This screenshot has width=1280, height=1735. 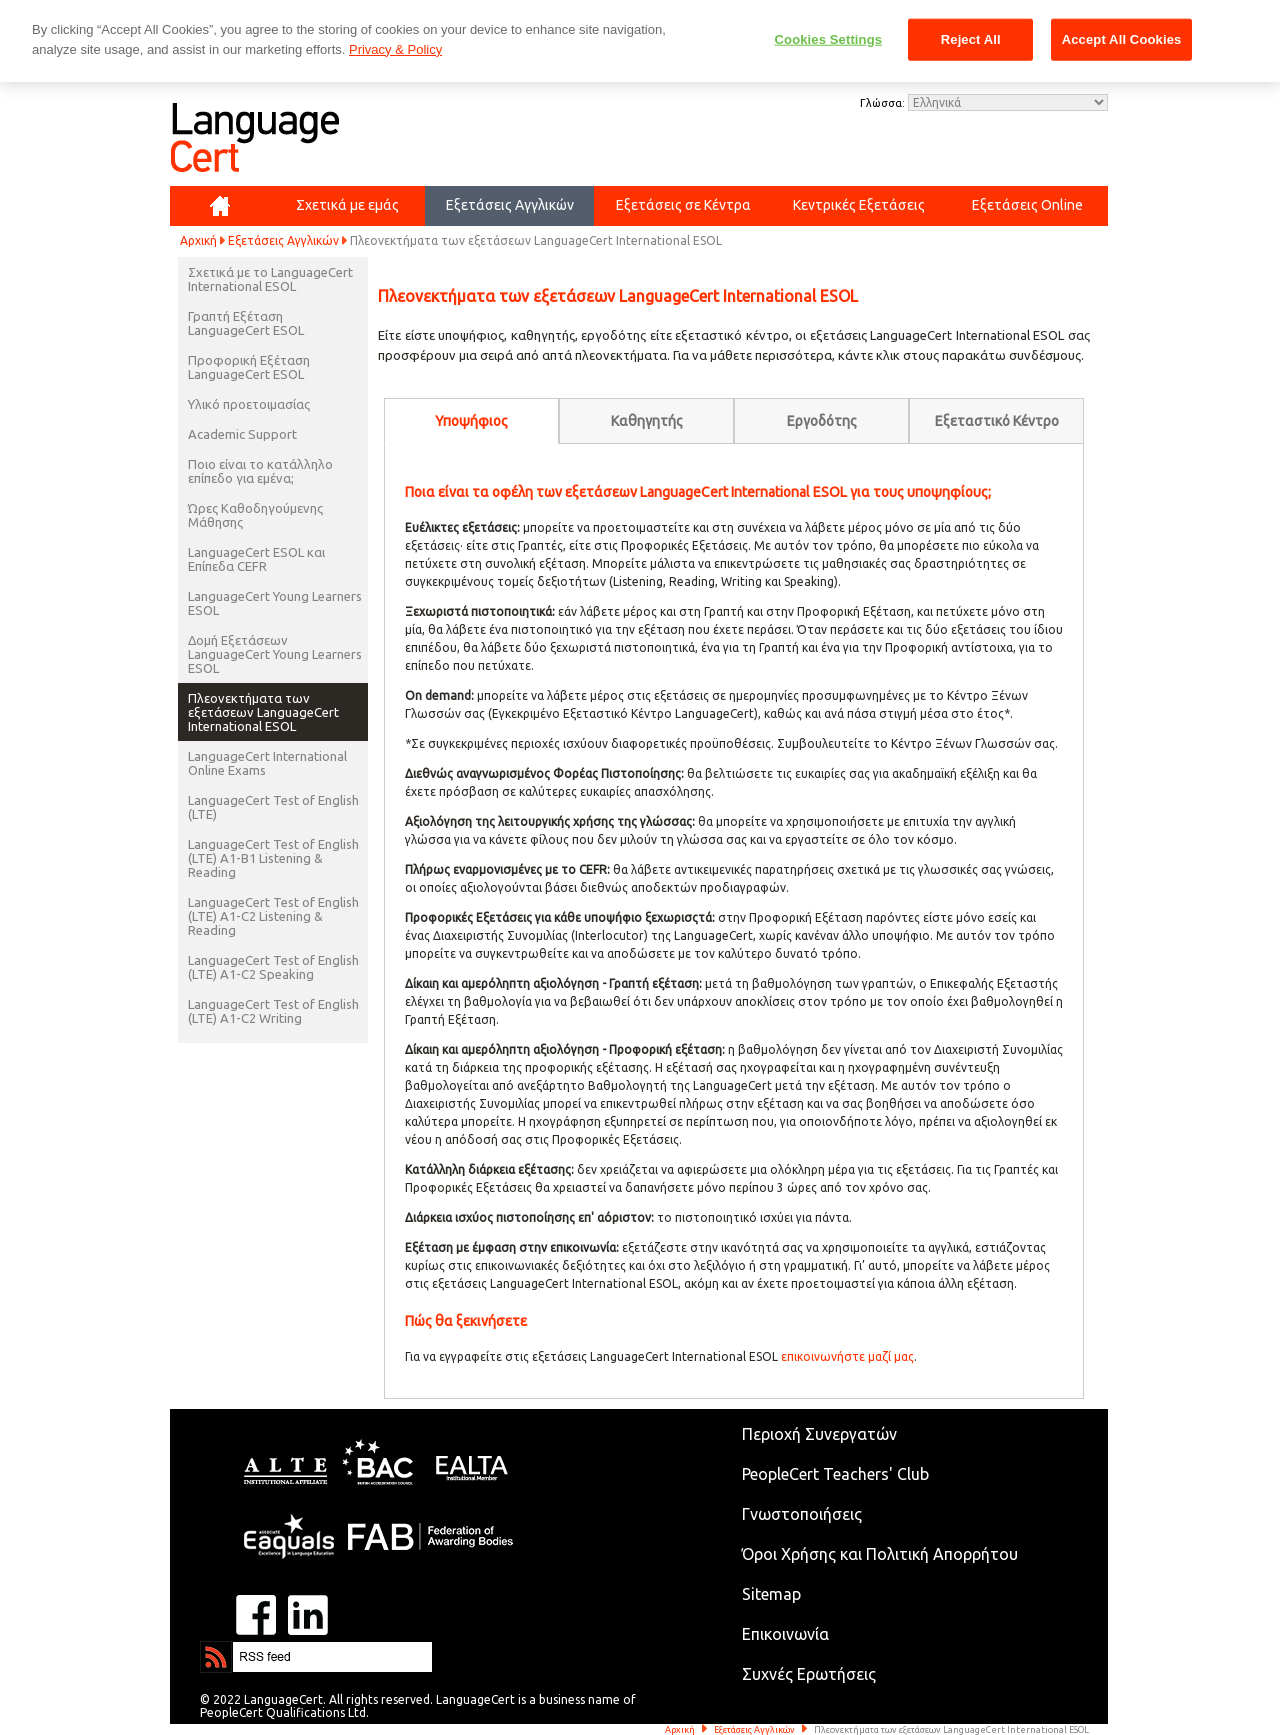 I want to click on Όροι Χρήσης και Πολιτική Απορρήτου, so click(x=880, y=1554).